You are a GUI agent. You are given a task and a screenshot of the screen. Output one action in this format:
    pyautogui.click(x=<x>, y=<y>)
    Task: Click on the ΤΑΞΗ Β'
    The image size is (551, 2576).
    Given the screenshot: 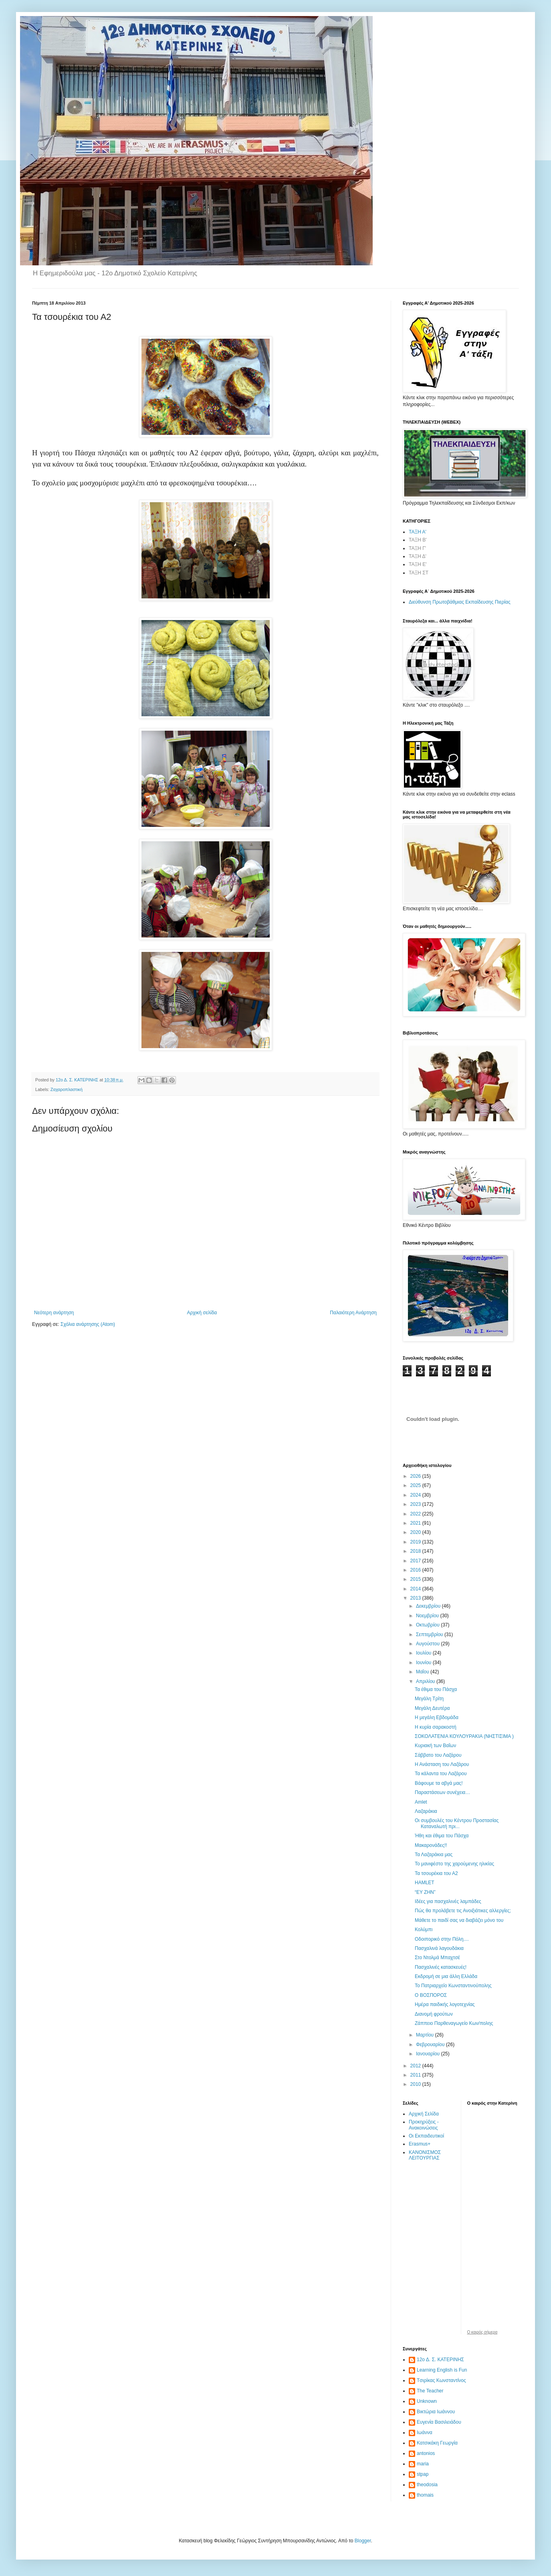 What is the action you would take?
    pyautogui.click(x=418, y=540)
    